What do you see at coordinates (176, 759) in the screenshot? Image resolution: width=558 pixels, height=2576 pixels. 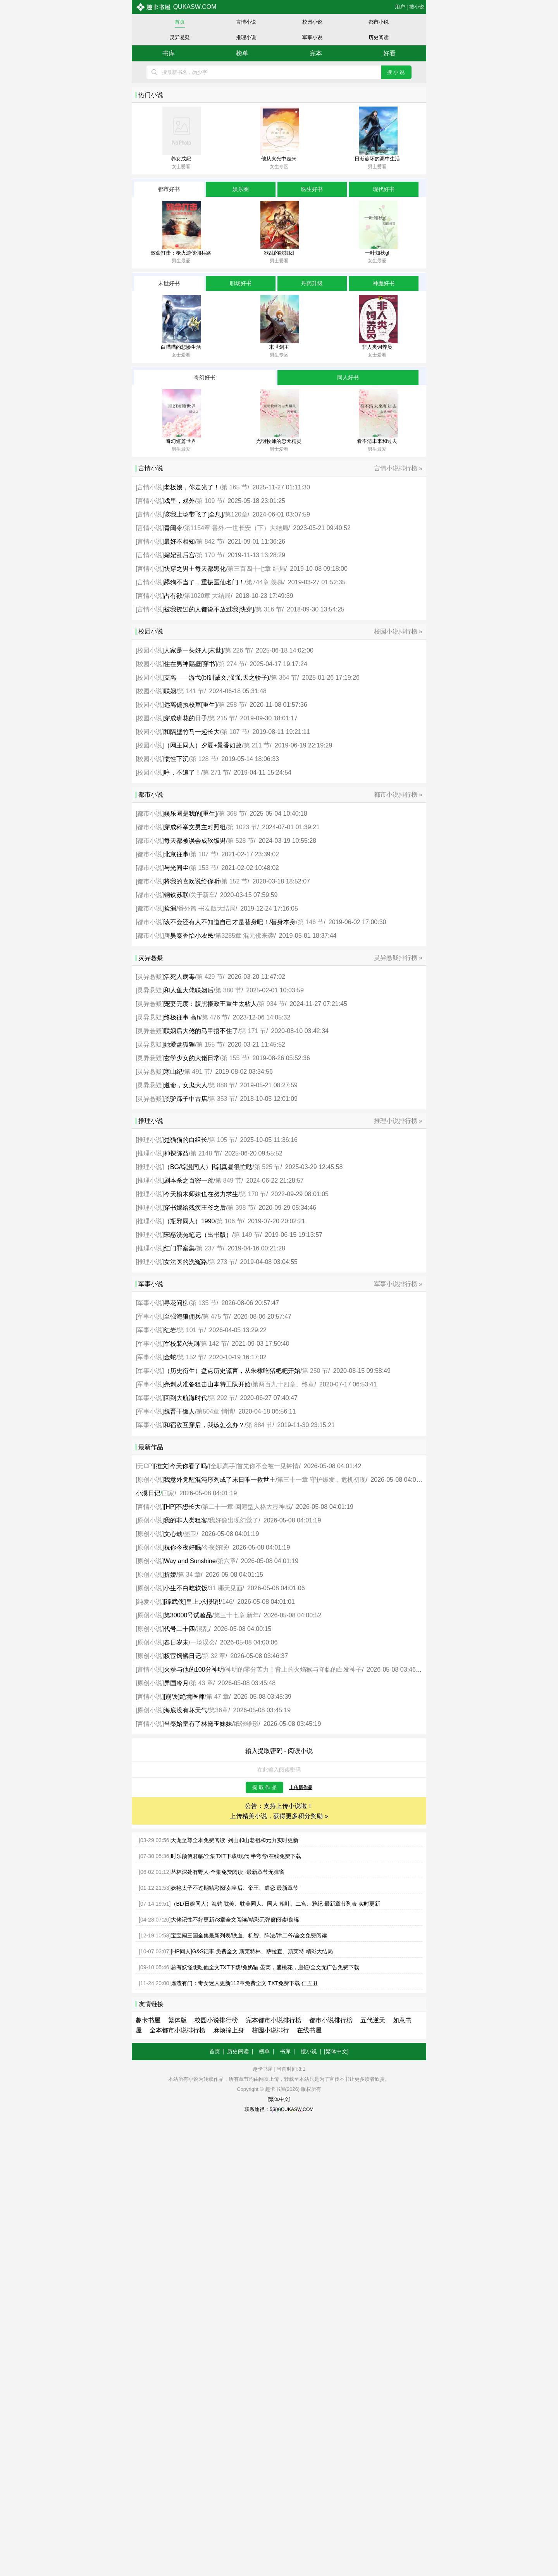 I see `惯性下沉` at bounding box center [176, 759].